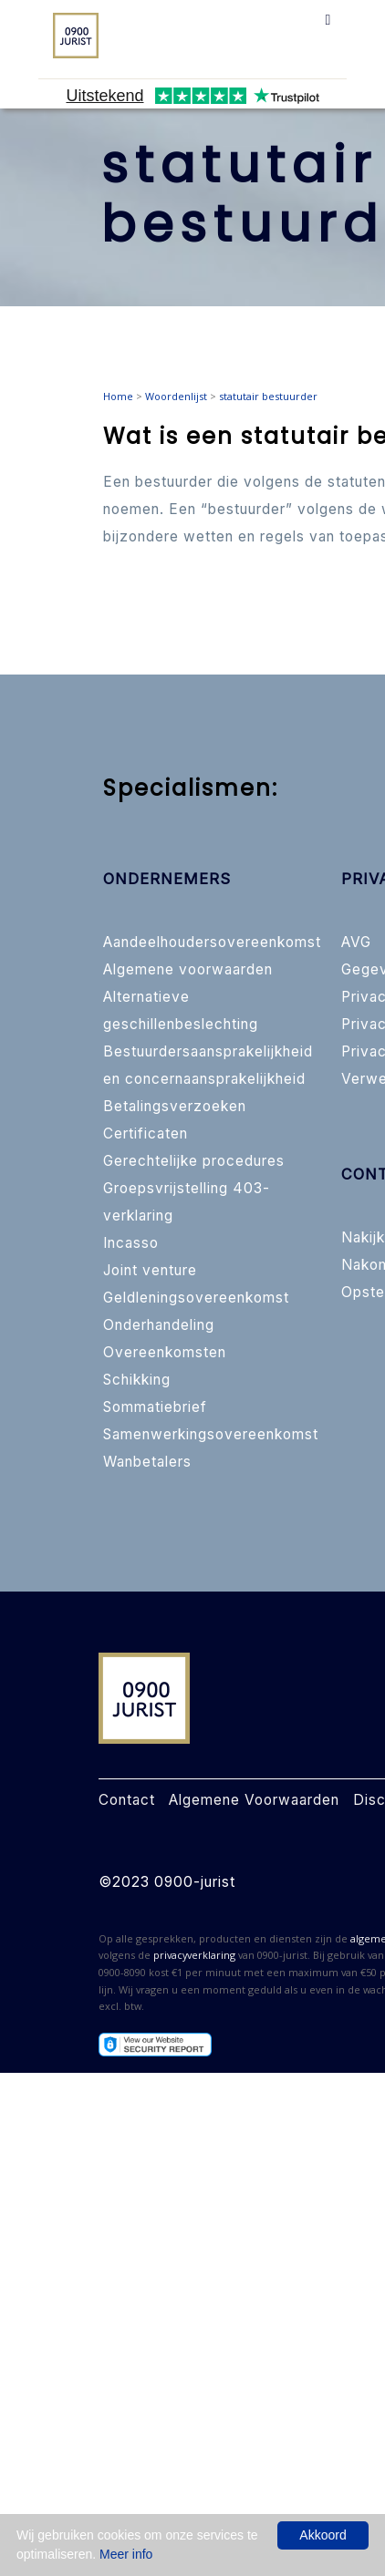 This screenshot has width=385, height=2576. What do you see at coordinates (131, 1243) in the screenshot?
I see `Incasso` at bounding box center [131, 1243].